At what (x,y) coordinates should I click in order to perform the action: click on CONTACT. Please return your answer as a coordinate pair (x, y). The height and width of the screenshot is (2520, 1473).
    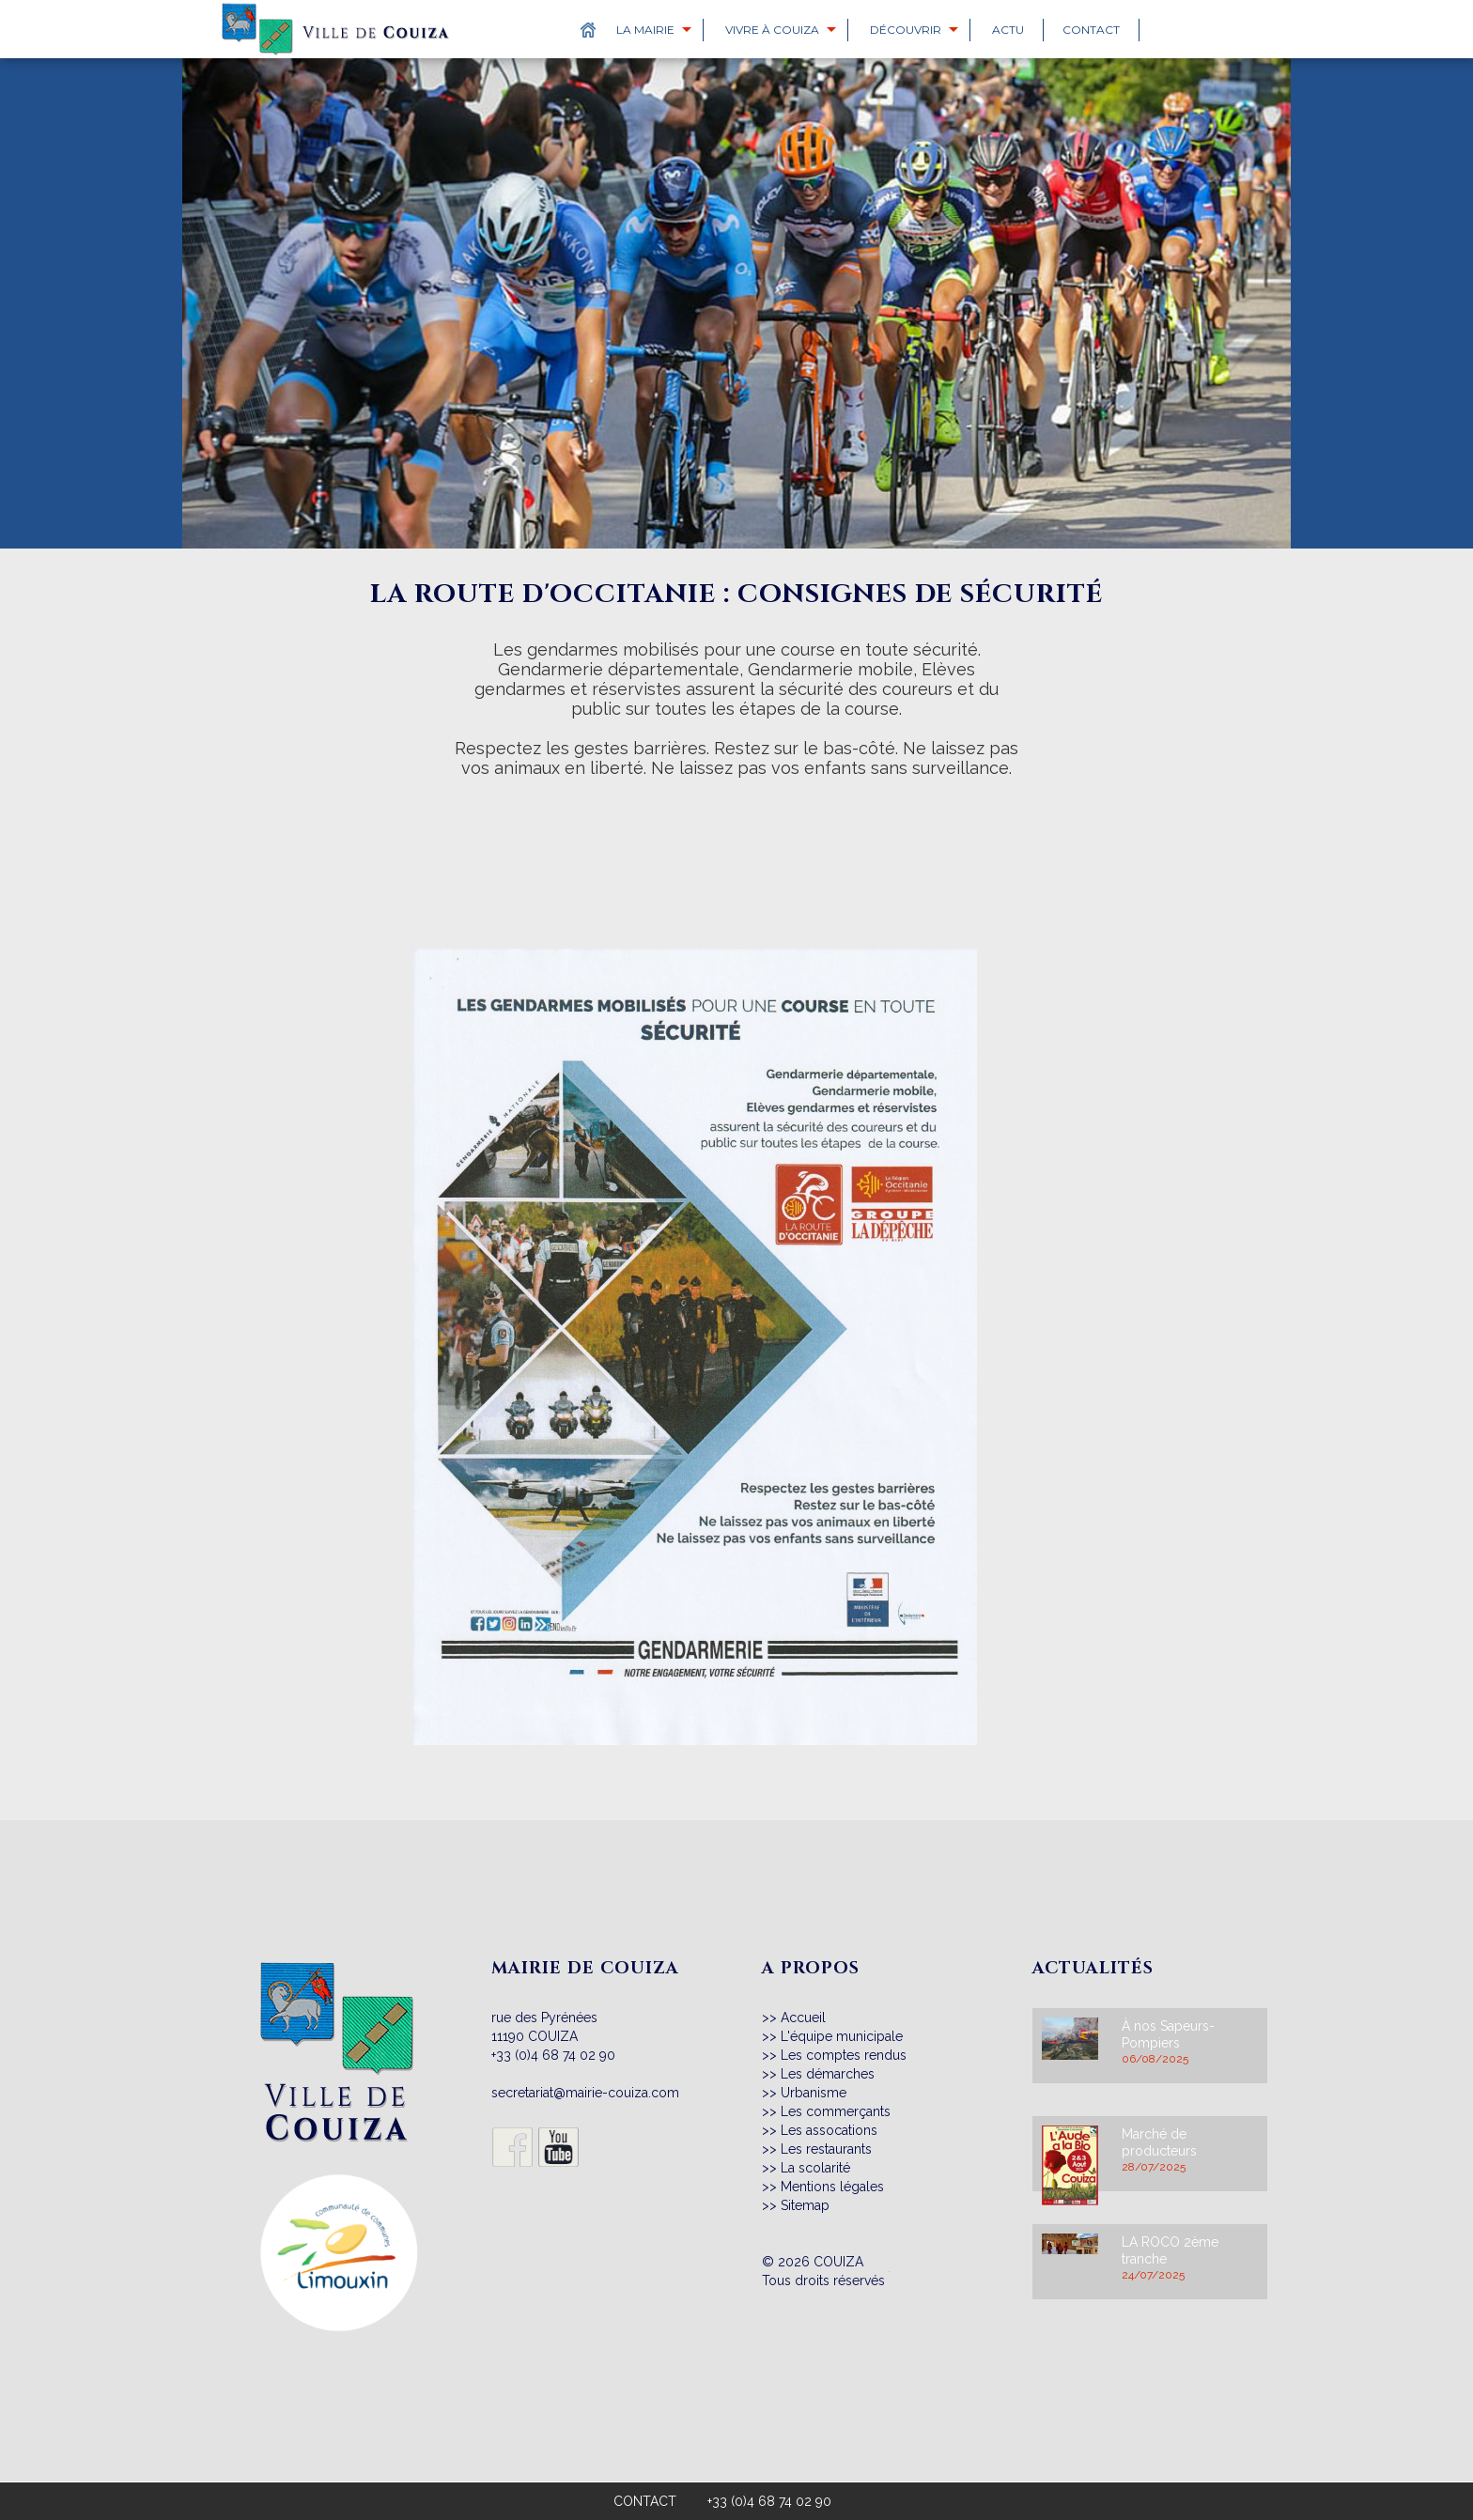
    Looking at the image, I should click on (644, 2501).